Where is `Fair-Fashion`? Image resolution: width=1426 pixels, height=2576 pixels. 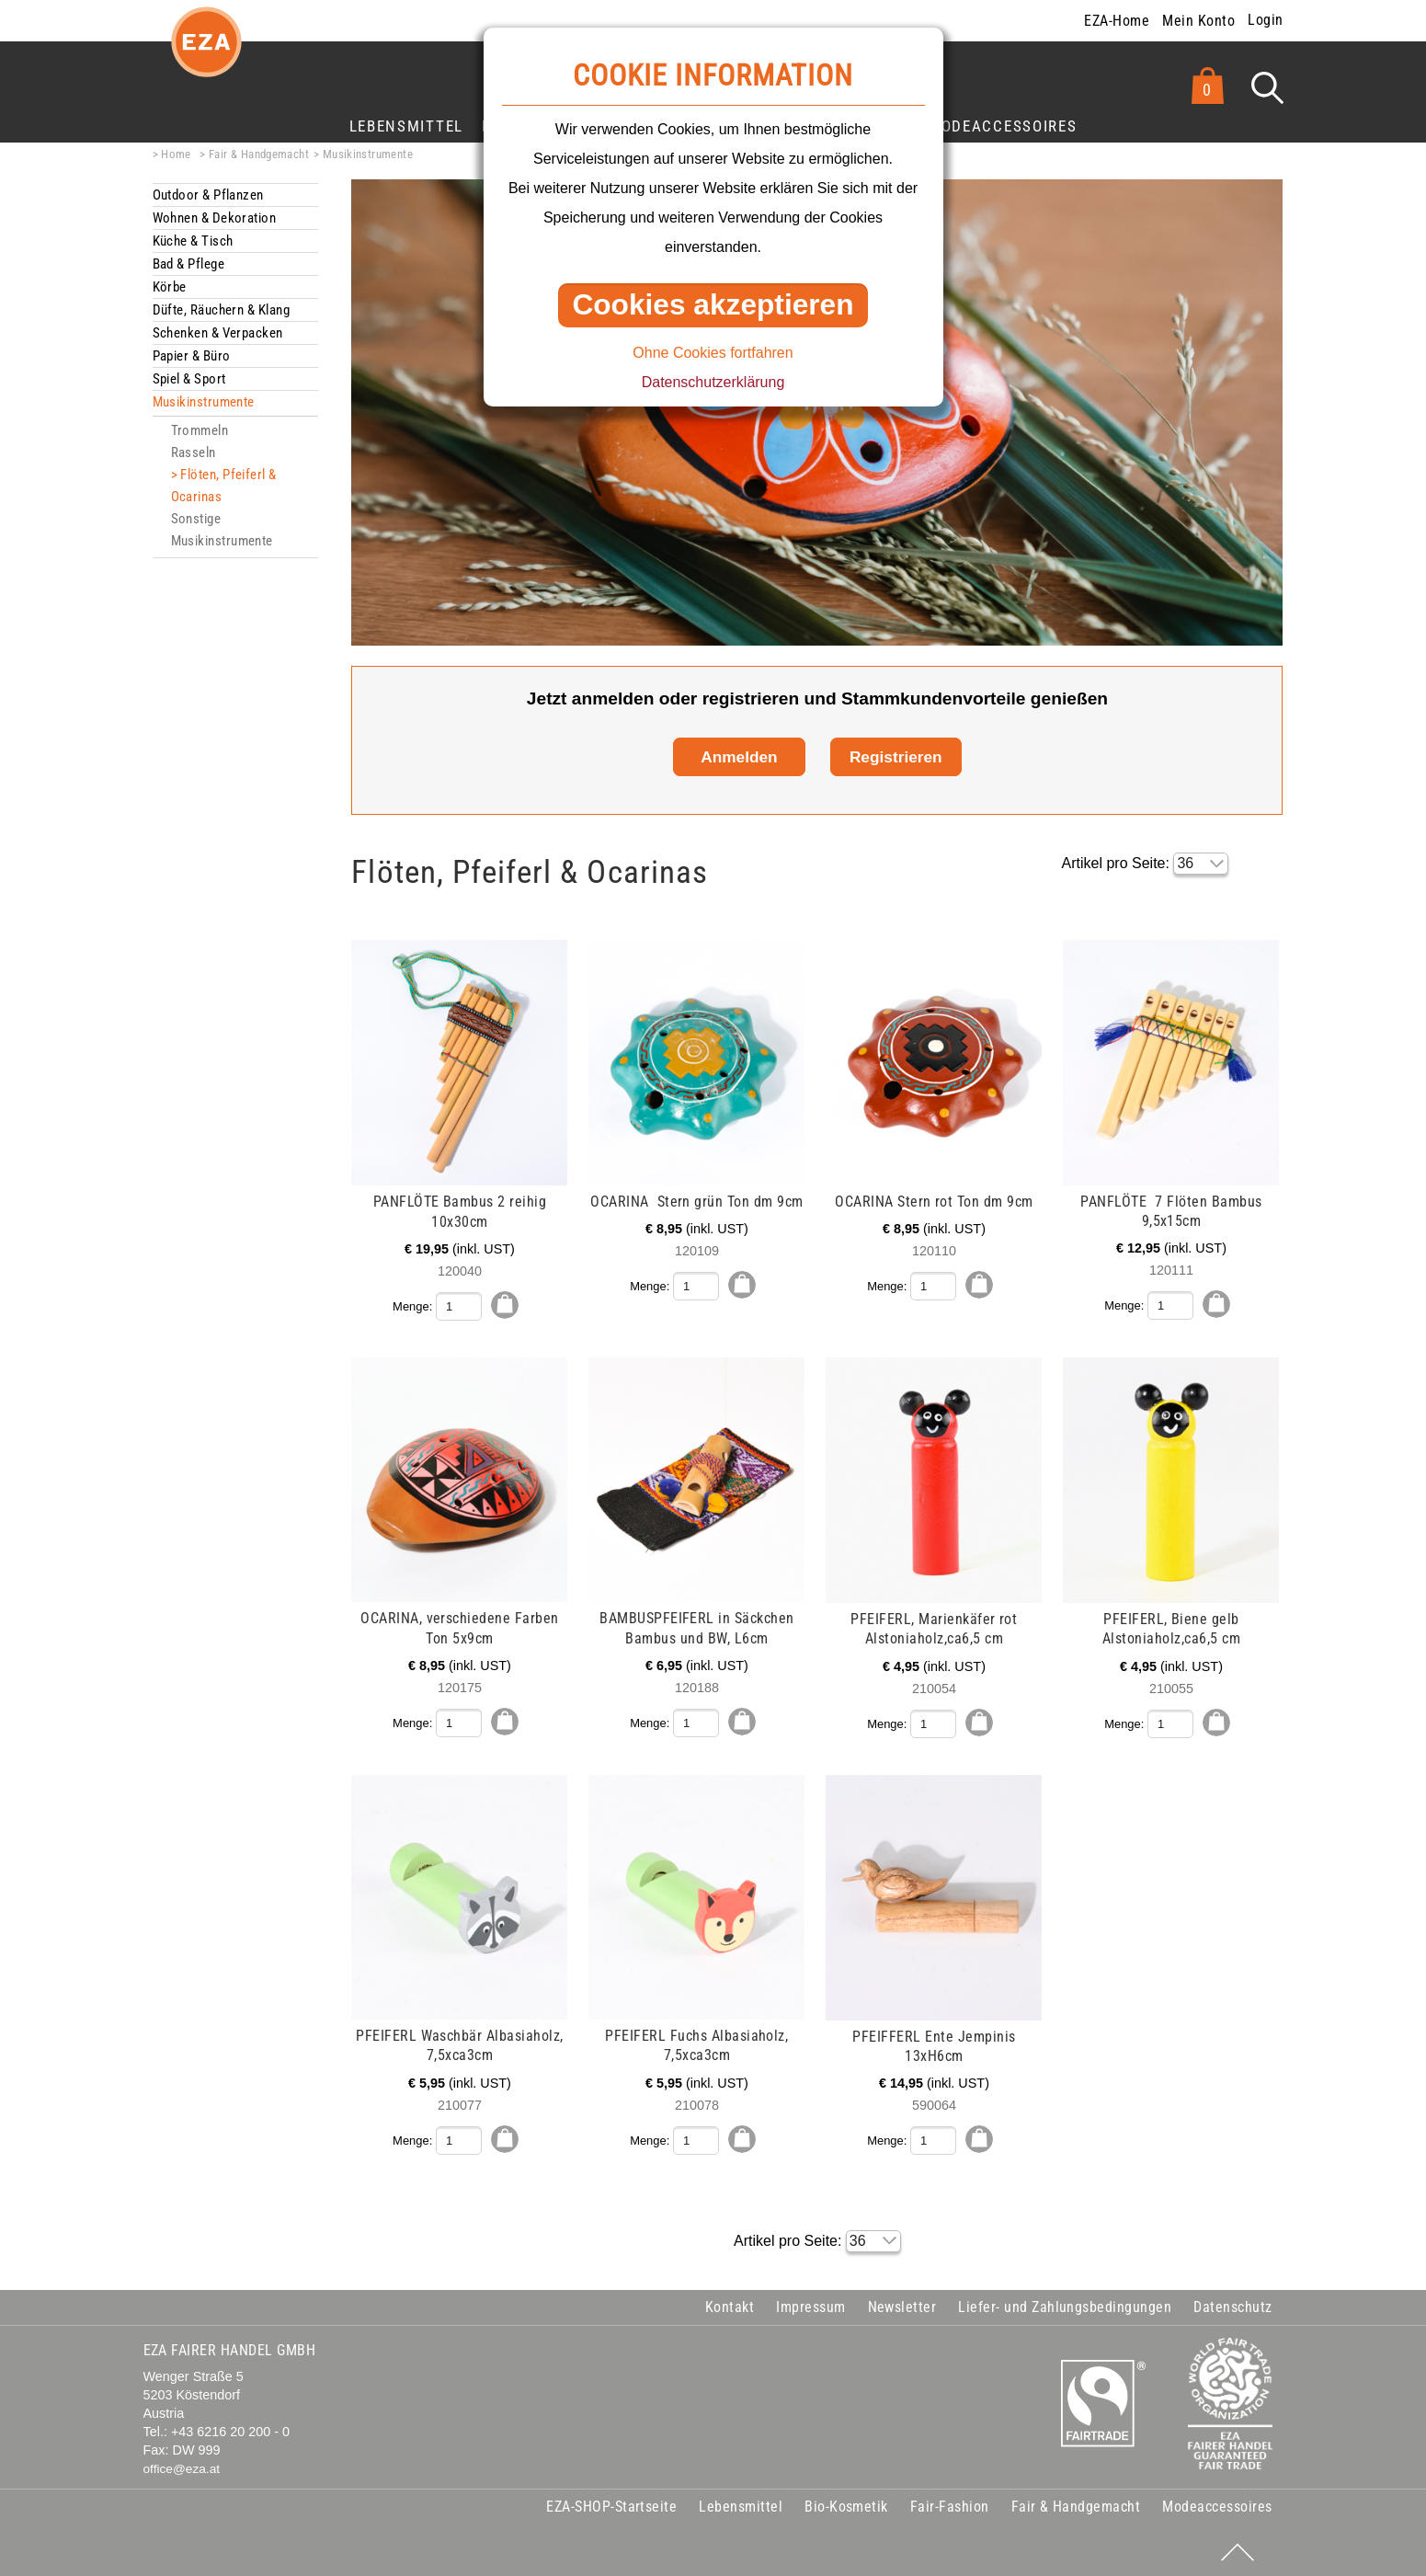
Fair-Fashion is located at coordinates (949, 2503).